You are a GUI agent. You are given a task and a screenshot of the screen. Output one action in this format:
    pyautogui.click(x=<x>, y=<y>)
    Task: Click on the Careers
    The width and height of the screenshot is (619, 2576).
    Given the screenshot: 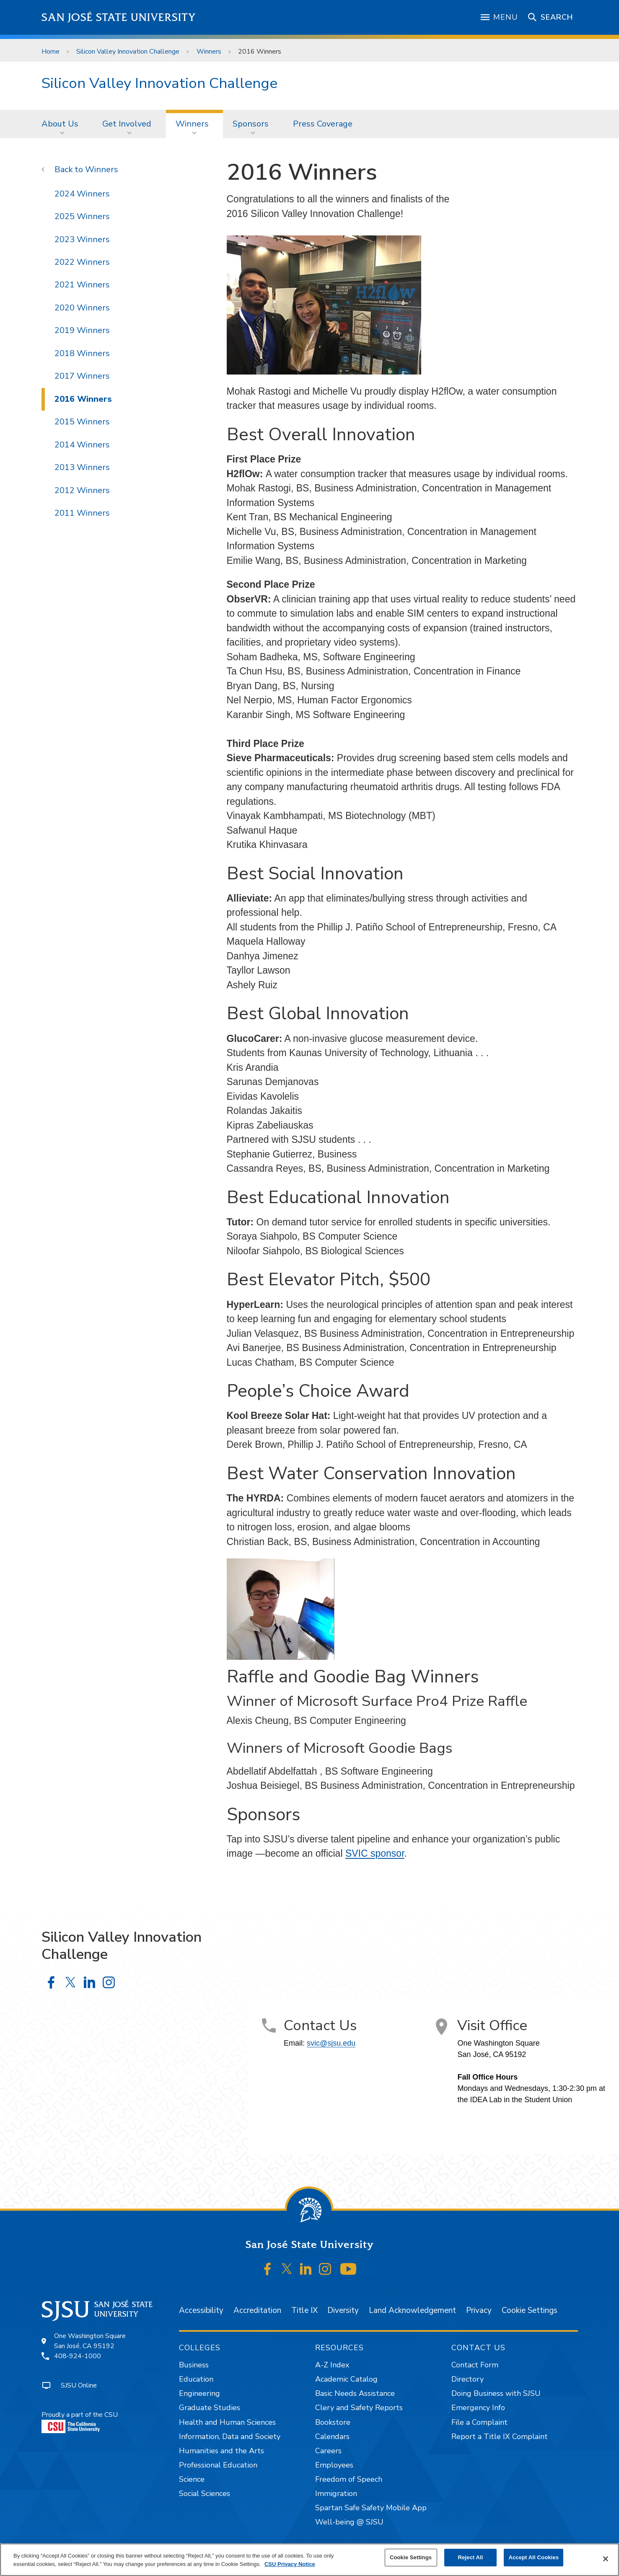 What is the action you would take?
    pyautogui.click(x=328, y=2451)
    